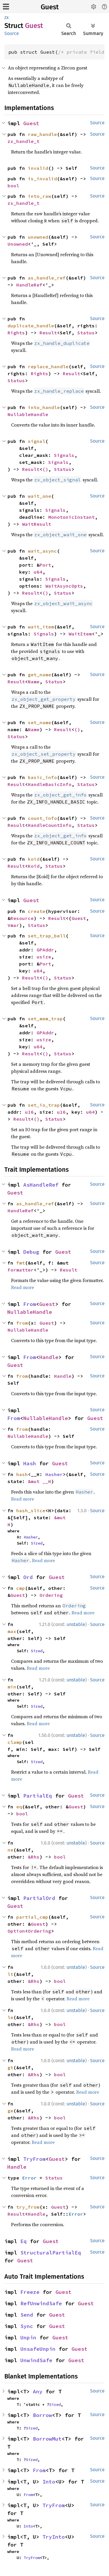 The image size is (109, 2576). What do you see at coordinates (31, 1251) in the screenshot?
I see `Debug` at bounding box center [31, 1251].